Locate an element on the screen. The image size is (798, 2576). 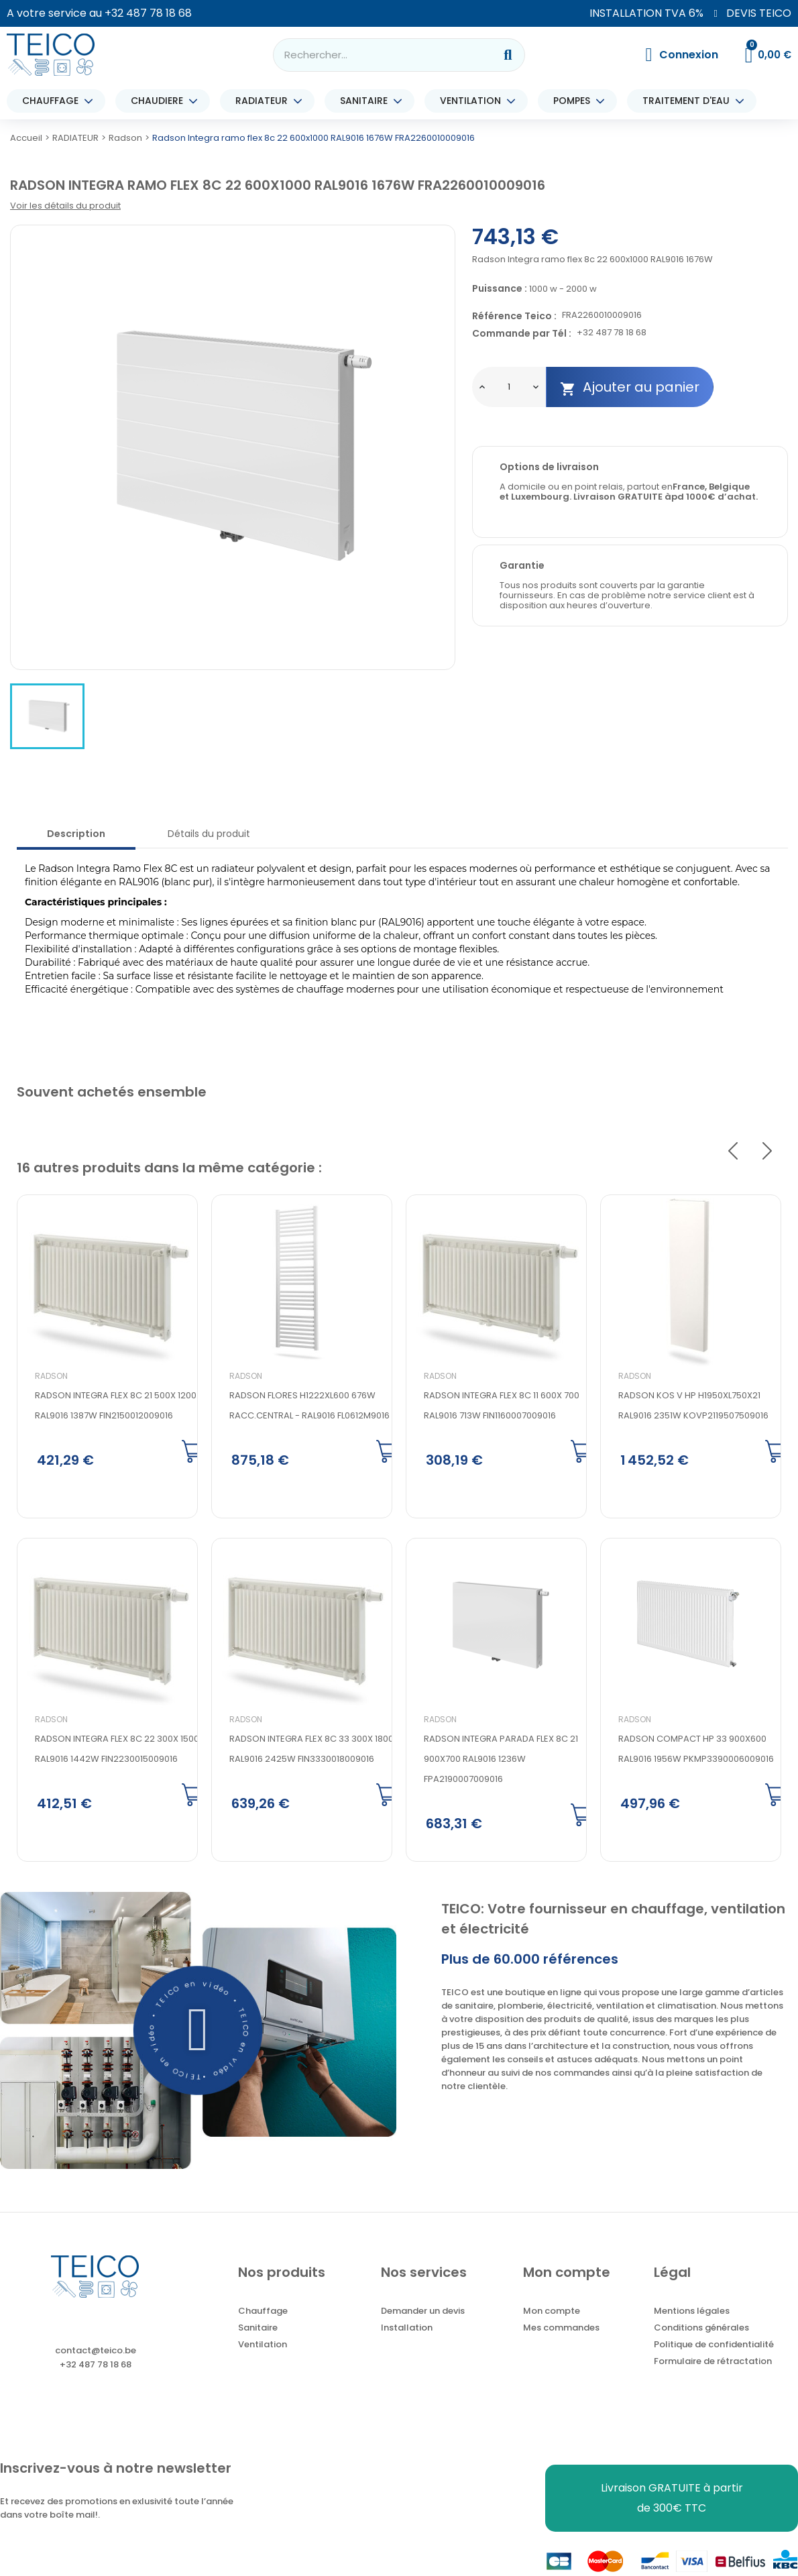
SANITAIRE is located at coordinates (367, 101).